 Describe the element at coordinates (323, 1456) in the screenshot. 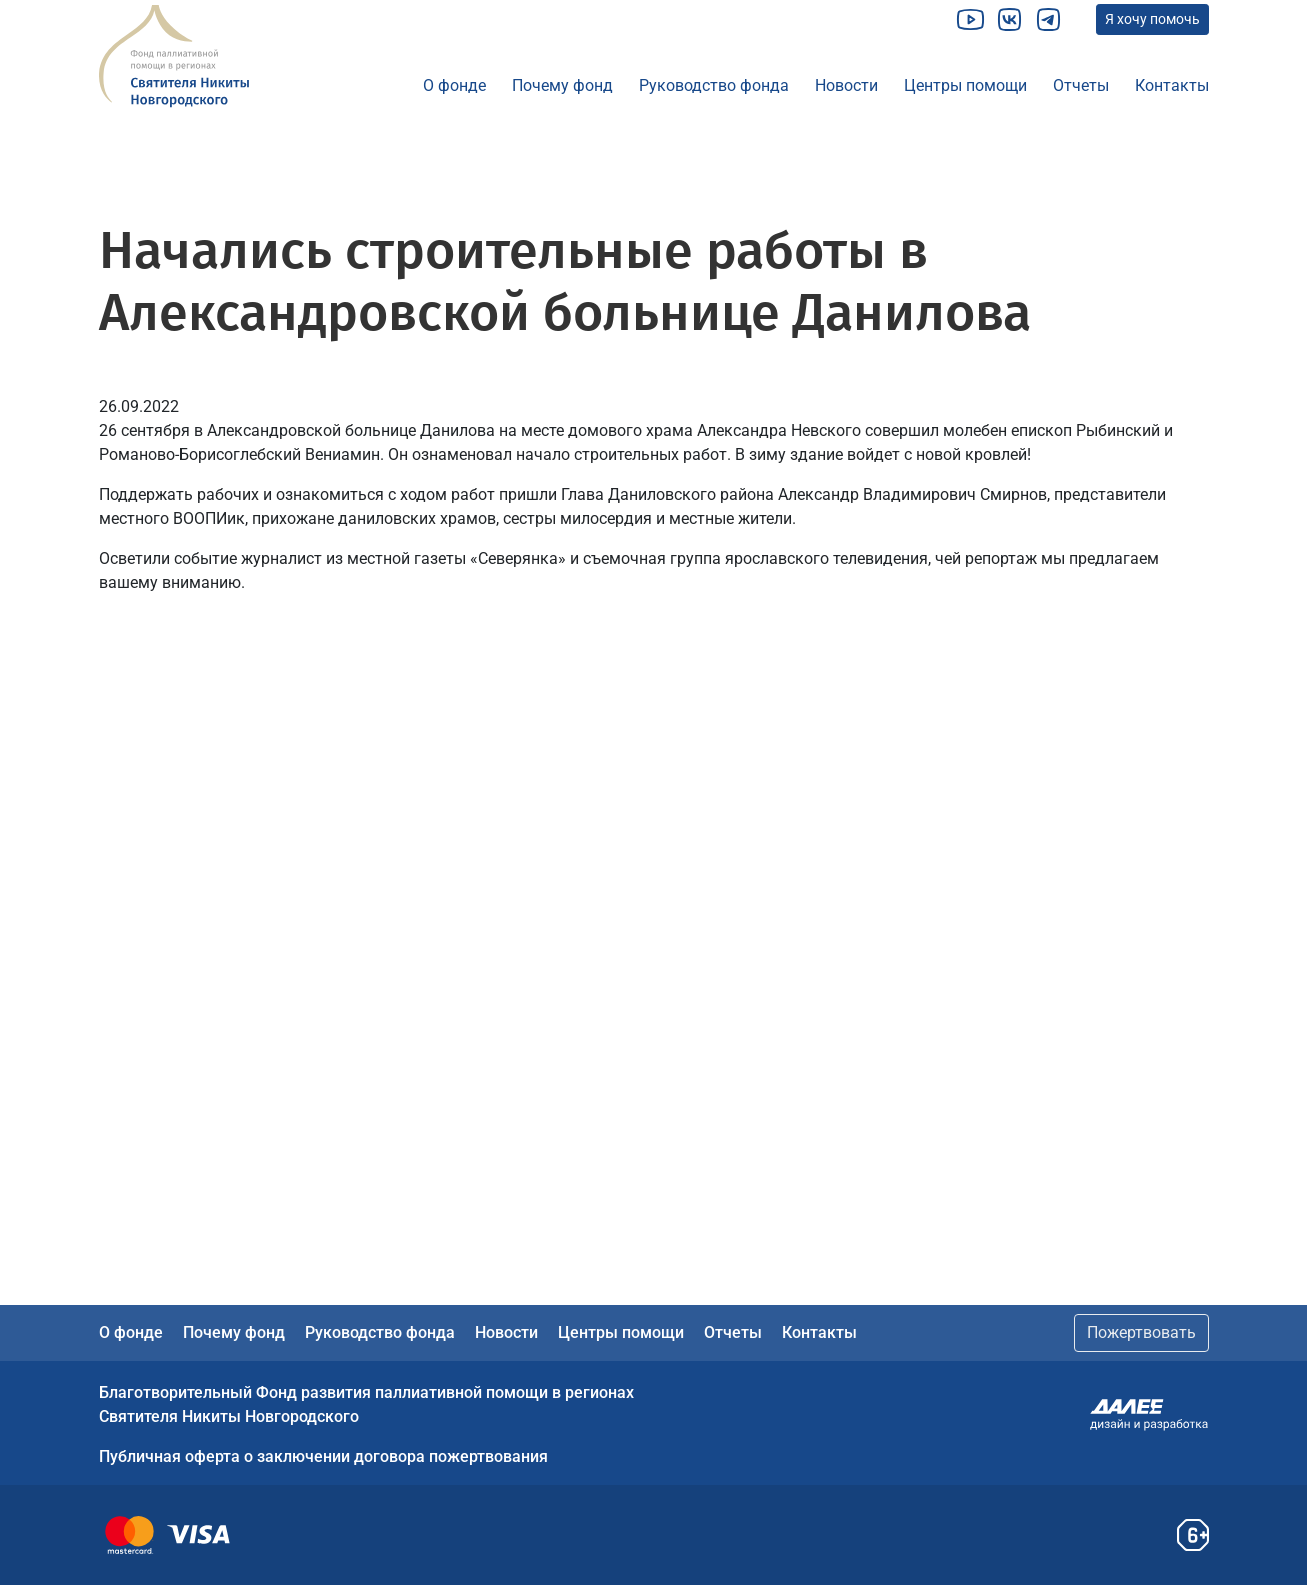

I see `Публичная оферта о заключении договора пожертвования` at that location.